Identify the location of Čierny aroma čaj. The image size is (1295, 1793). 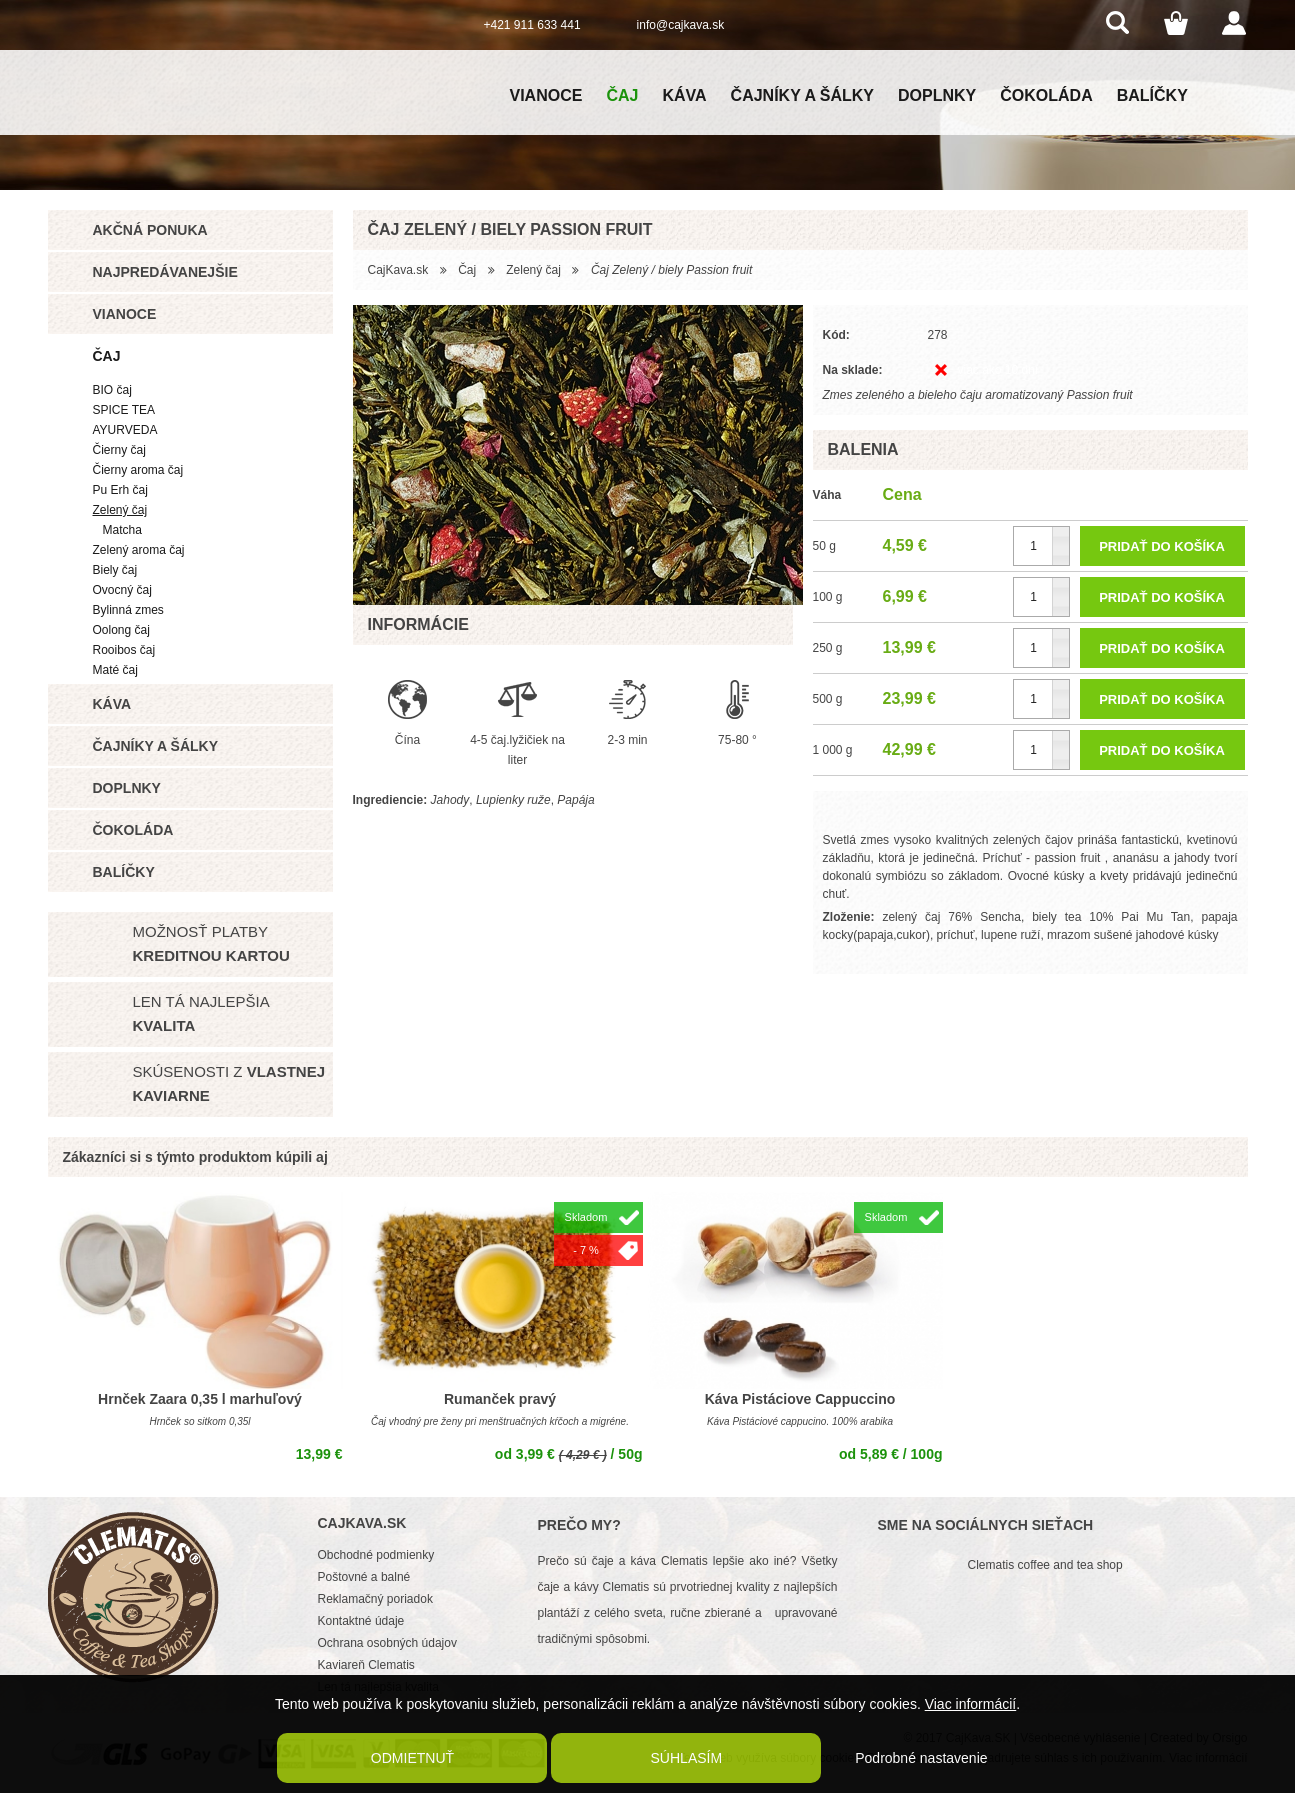
(138, 470).